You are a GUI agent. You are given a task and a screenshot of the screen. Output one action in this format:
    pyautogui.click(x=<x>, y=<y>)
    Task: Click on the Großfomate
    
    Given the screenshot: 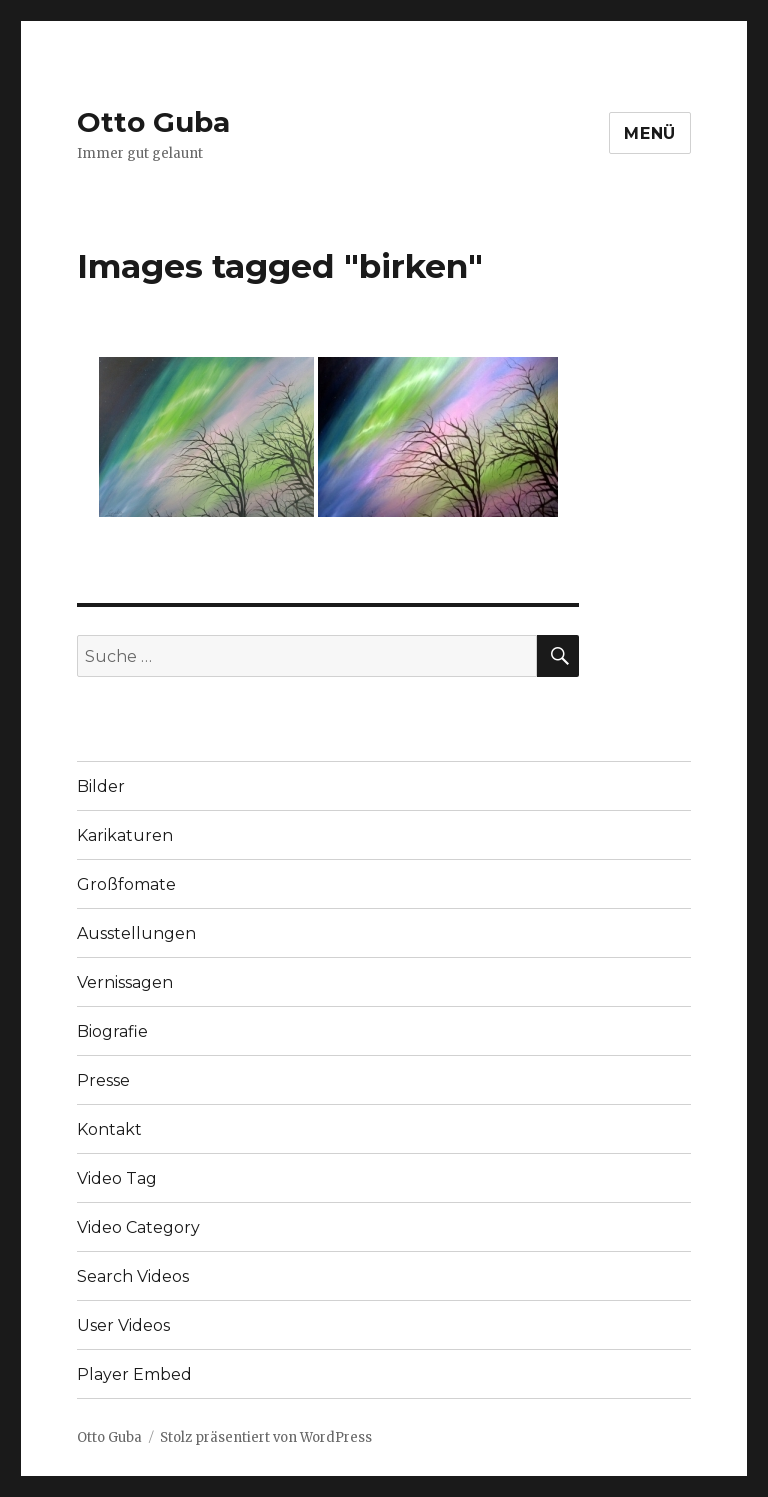 What is the action you would take?
    pyautogui.click(x=126, y=884)
    